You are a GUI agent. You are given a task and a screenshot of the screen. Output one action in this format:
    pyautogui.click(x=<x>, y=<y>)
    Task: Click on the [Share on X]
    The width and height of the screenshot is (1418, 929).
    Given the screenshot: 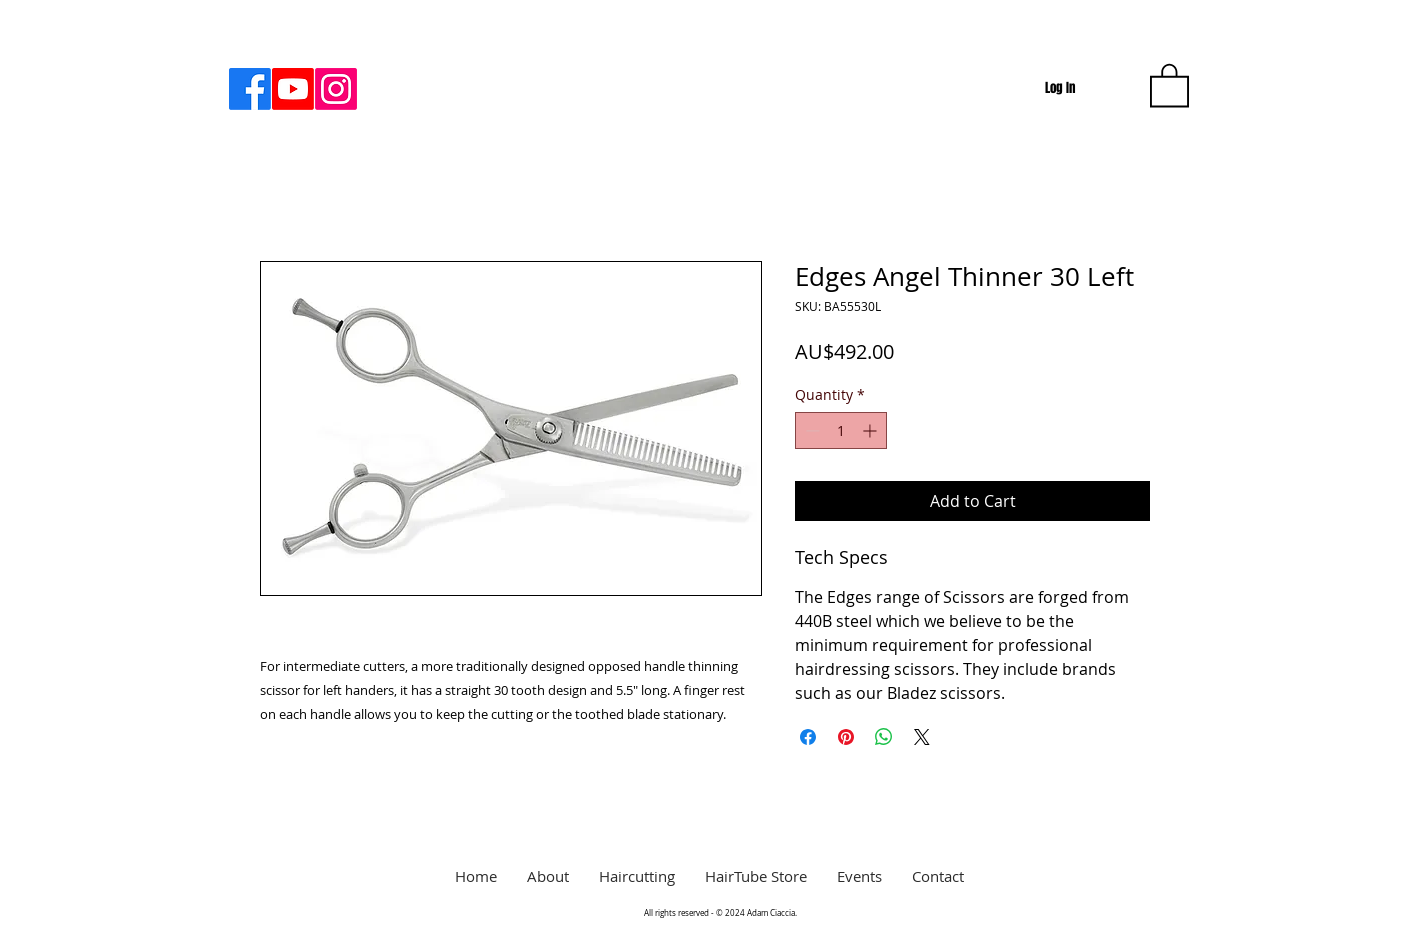 What is the action you would take?
    pyautogui.click(x=922, y=737)
    